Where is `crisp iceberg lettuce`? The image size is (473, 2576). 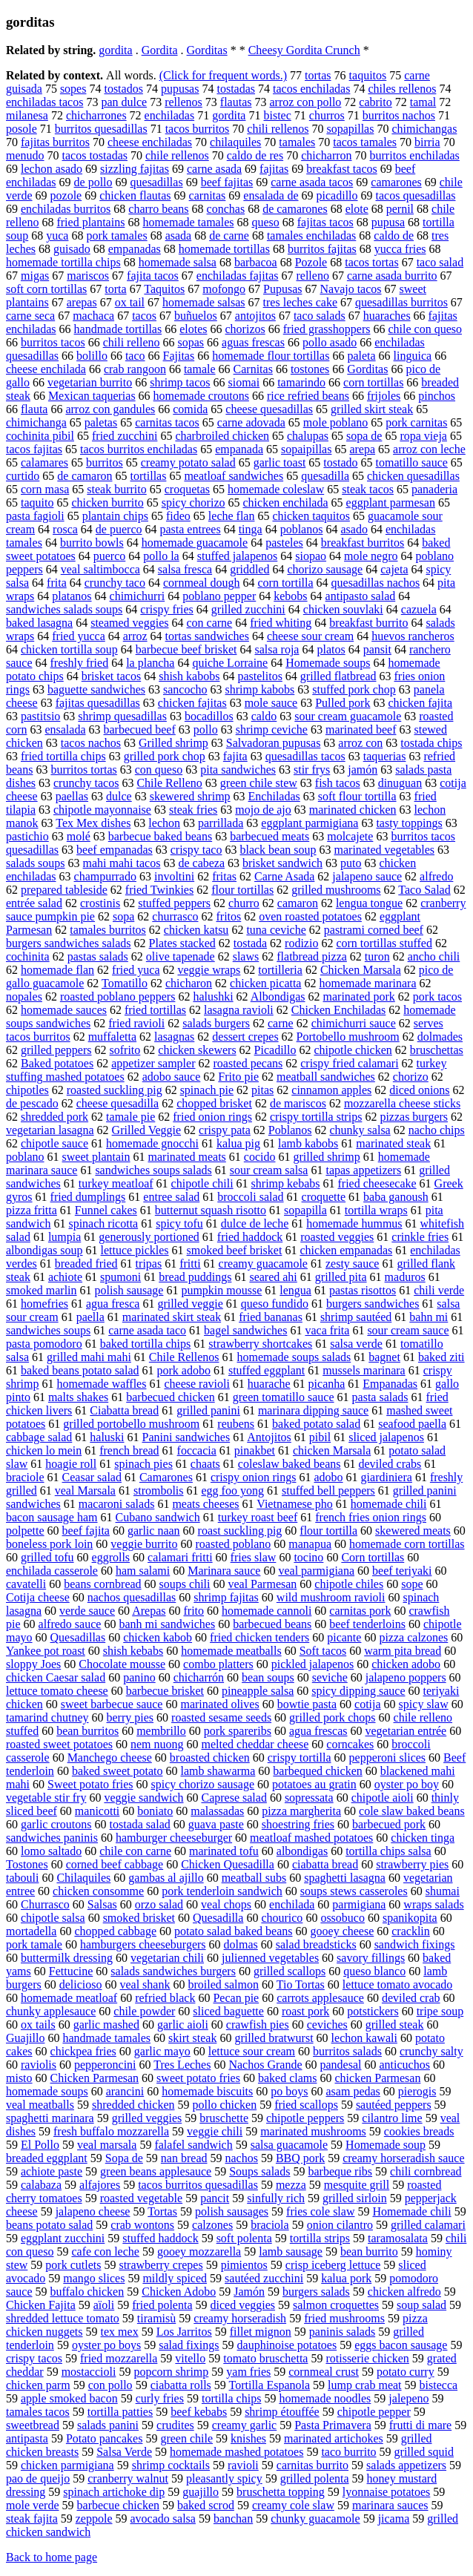
crisp iceberg lettuce is located at coordinates (333, 2265).